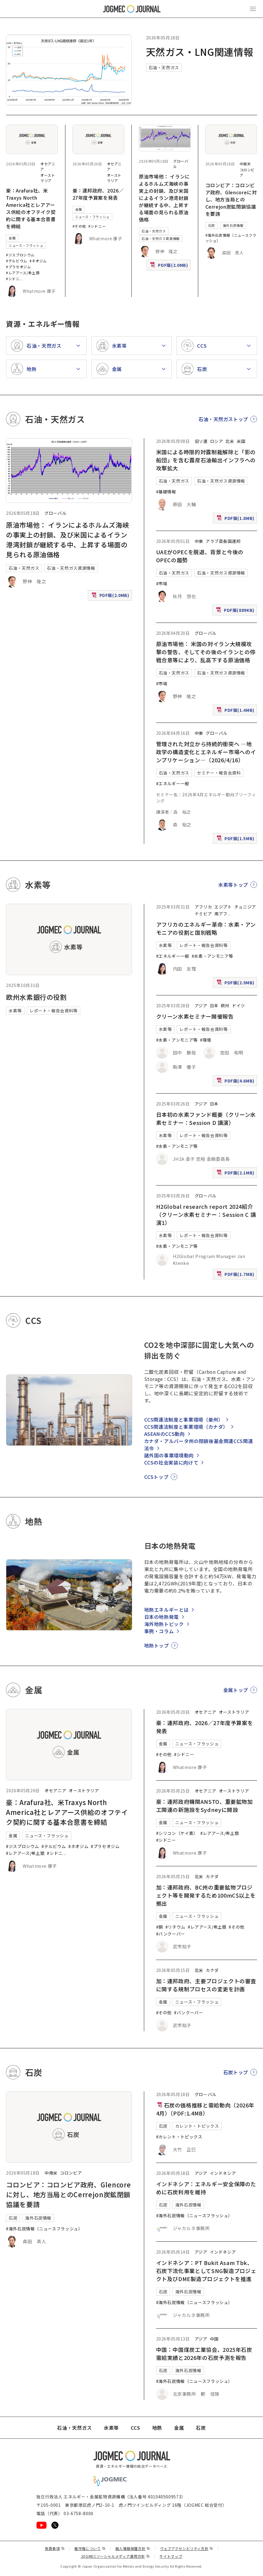 This screenshot has height=2576, width=263. Describe the element at coordinates (79, 226) in the screenshot. I see `#その他` at that location.